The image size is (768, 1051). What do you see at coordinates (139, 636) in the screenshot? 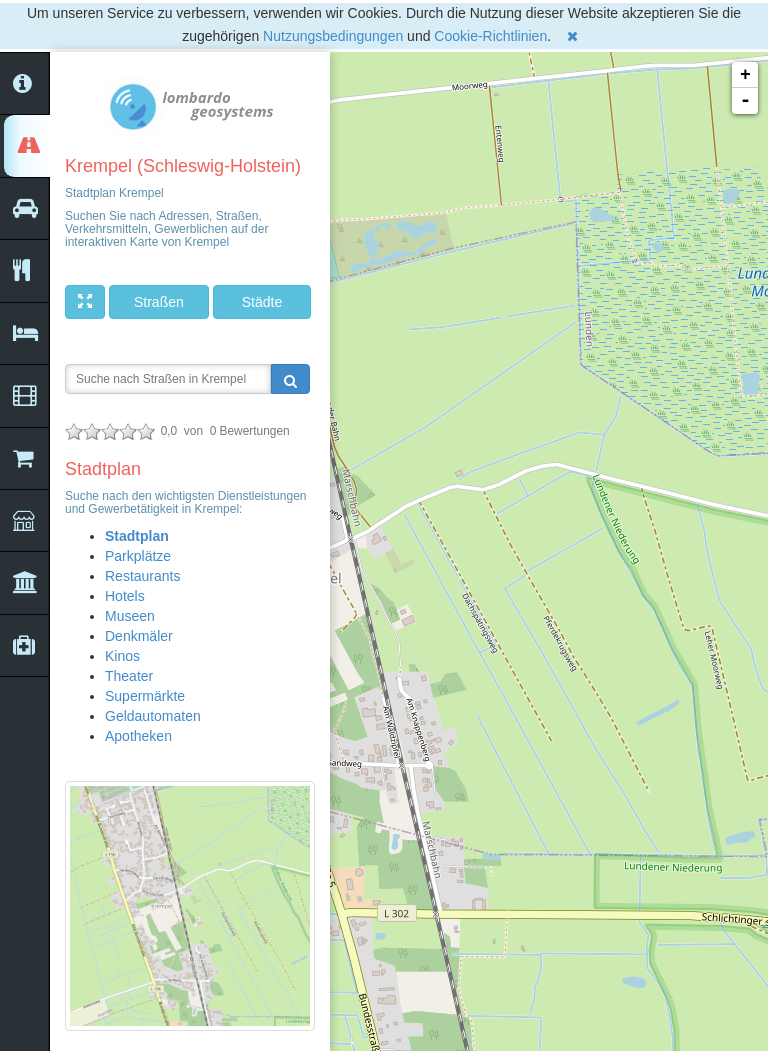
I see `Denkmäler` at bounding box center [139, 636].